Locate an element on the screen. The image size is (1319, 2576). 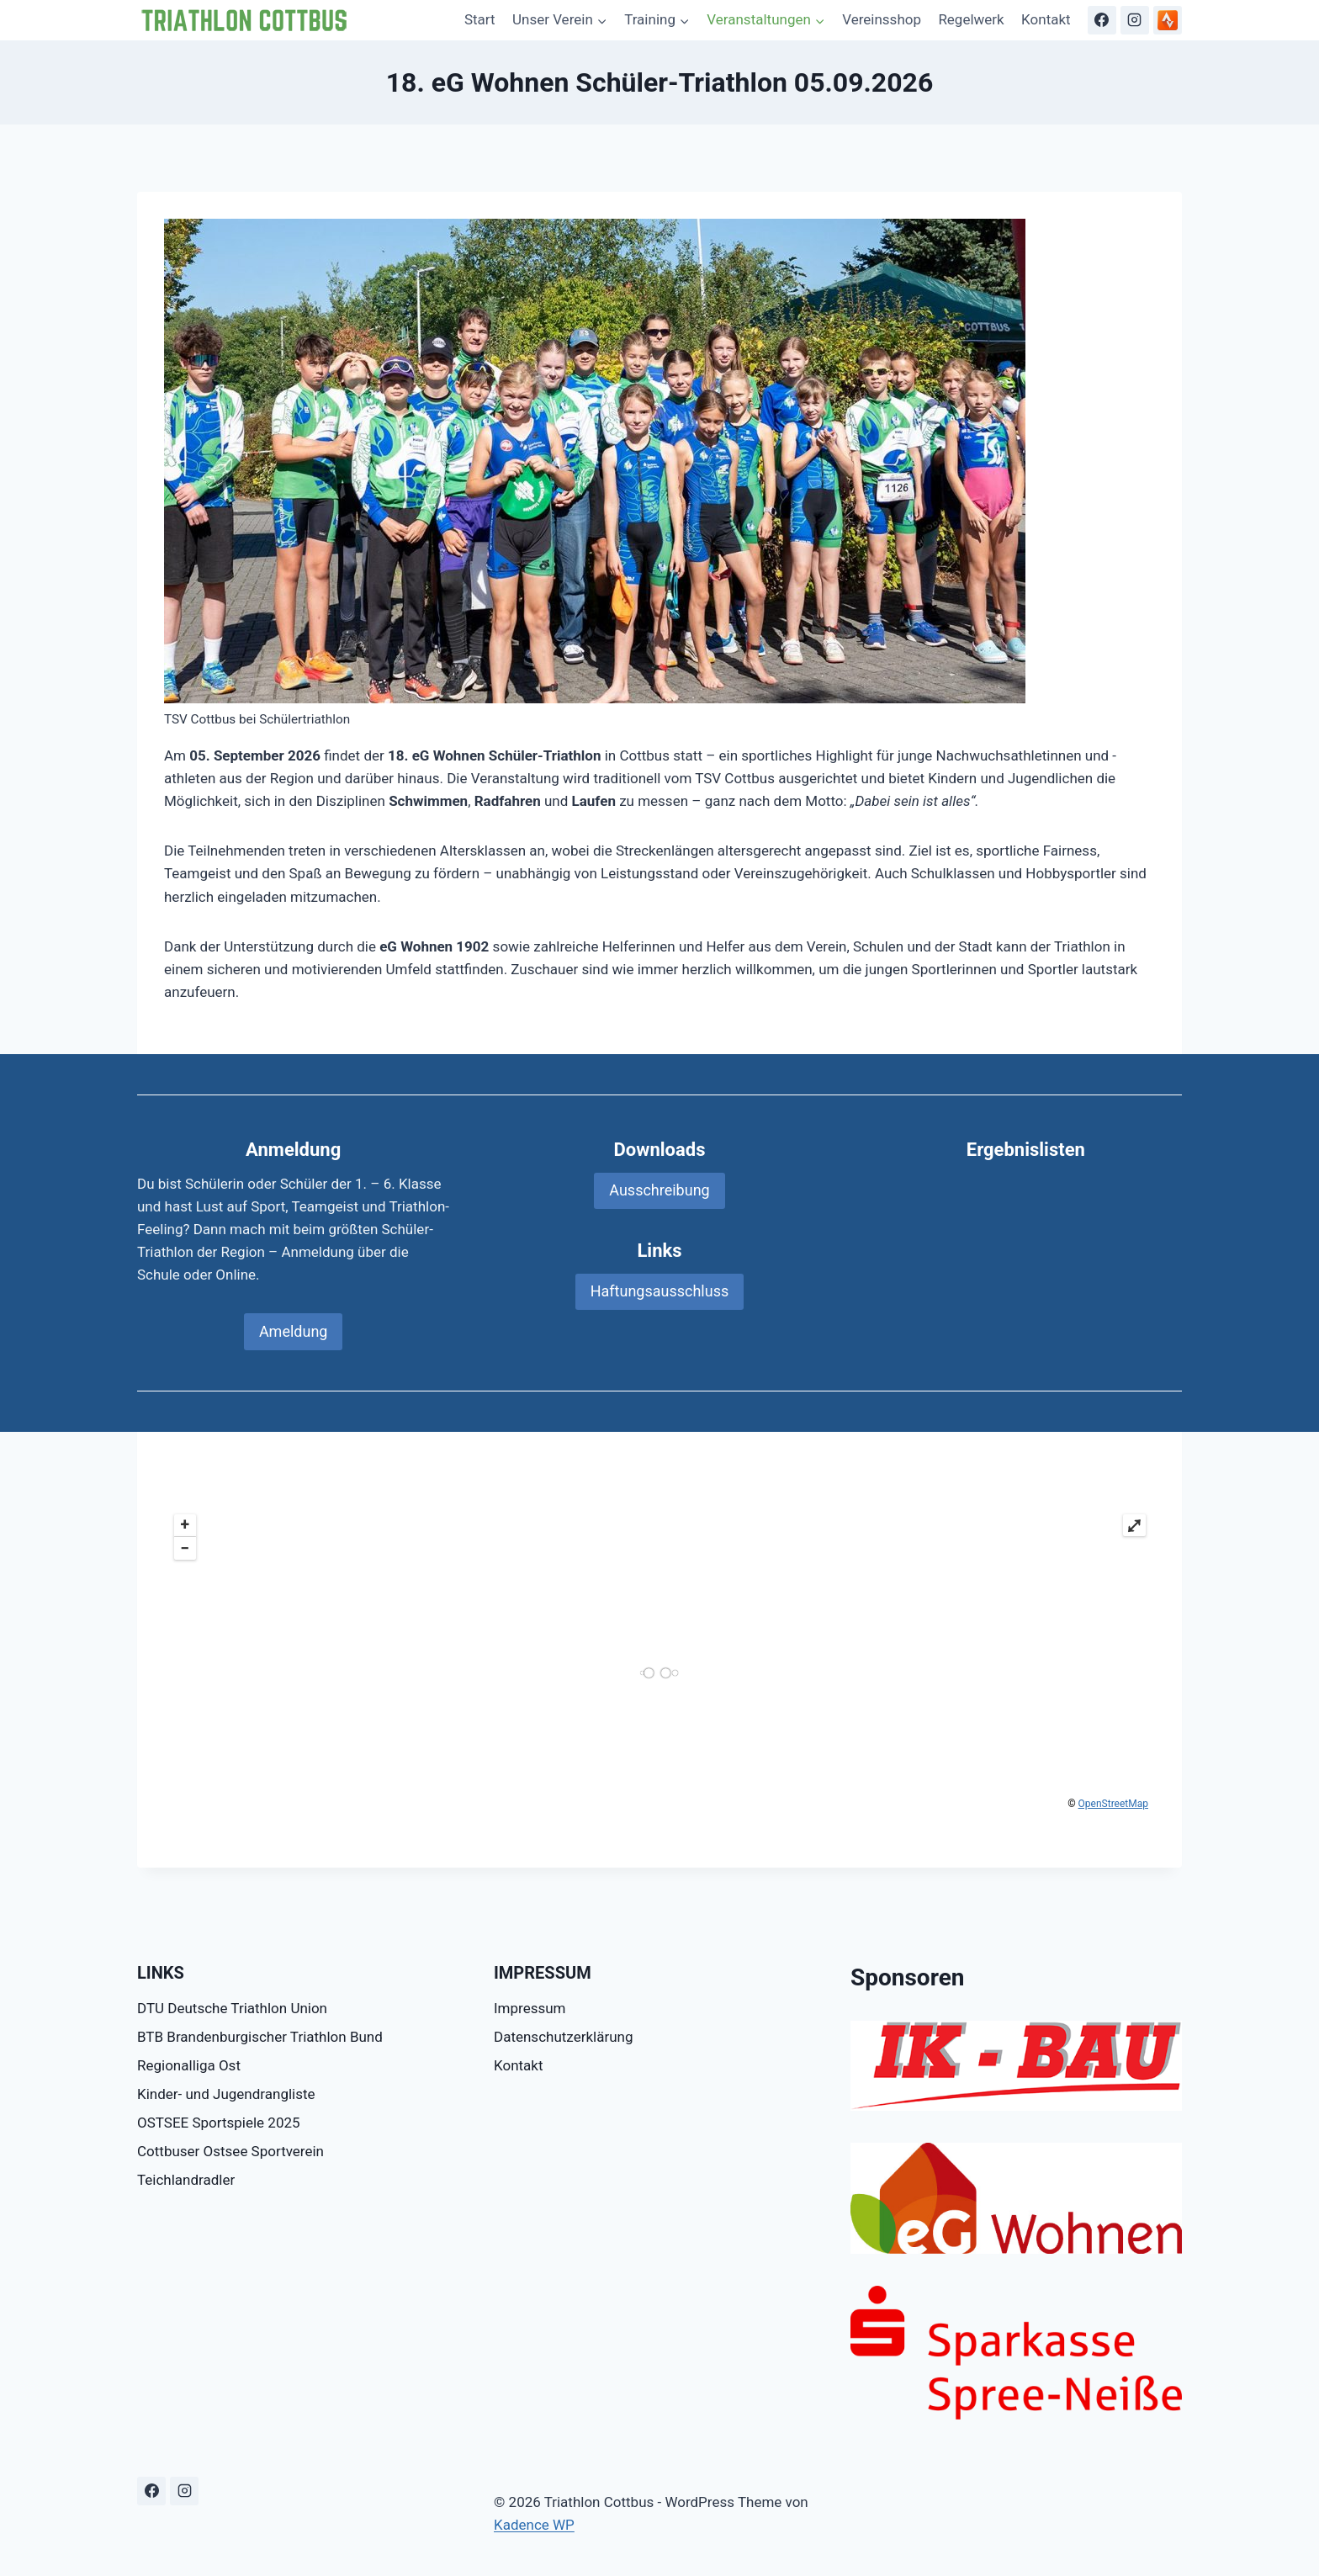
DTU Deutsche Triathlon Union is located at coordinates (232, 2008).